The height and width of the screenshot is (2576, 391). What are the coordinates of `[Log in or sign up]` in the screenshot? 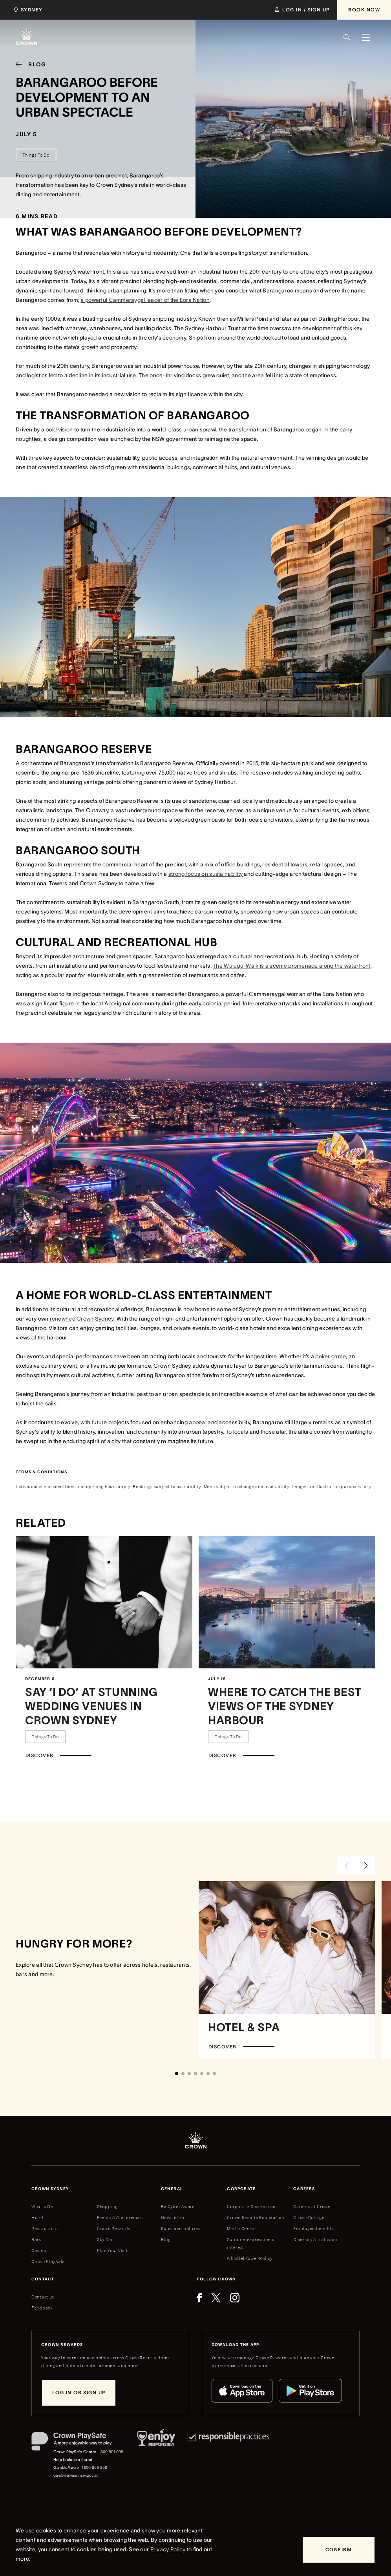 It's located at (78, 2393).